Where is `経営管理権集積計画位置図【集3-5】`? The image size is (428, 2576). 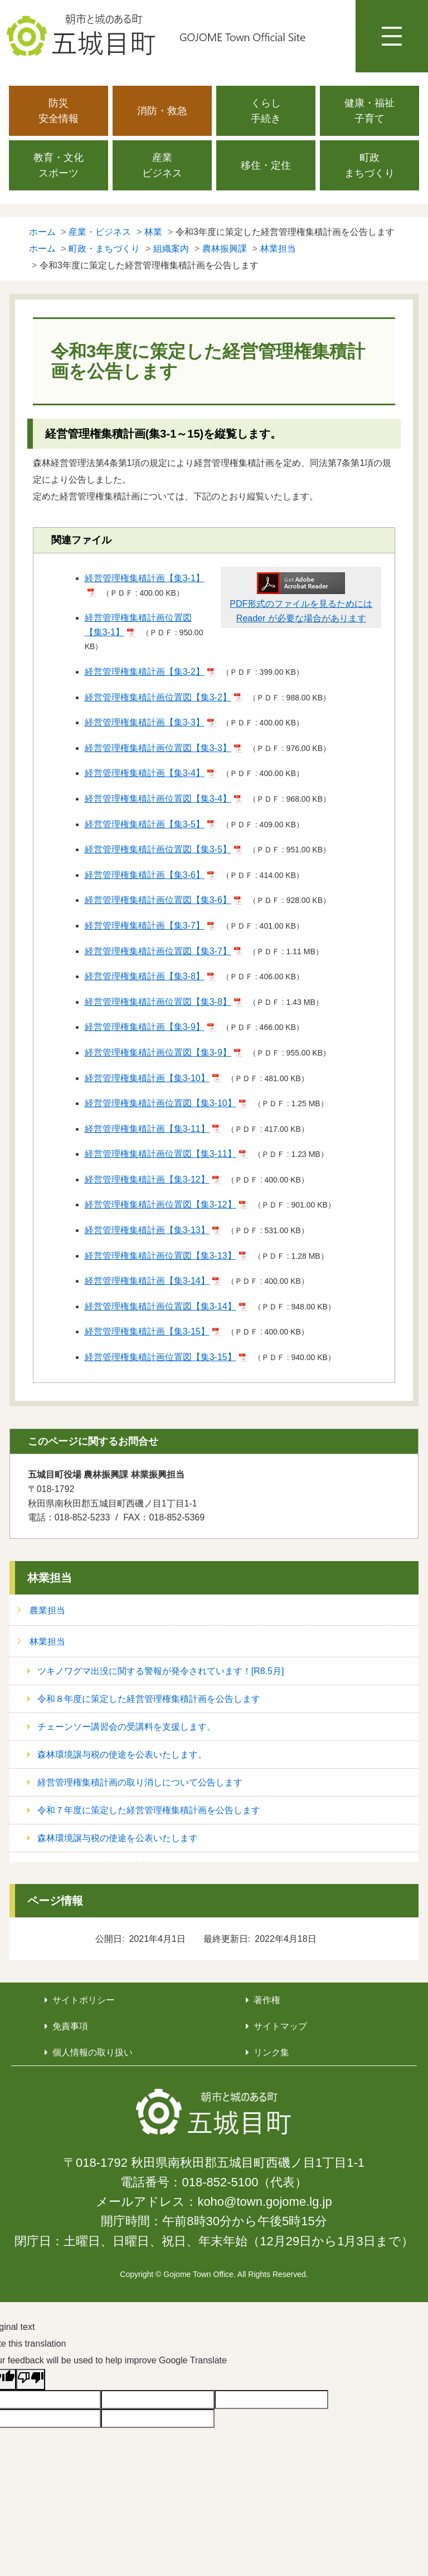
経営管理権集積計画位置図【集3-5】 is located at coordinates (158, 849).